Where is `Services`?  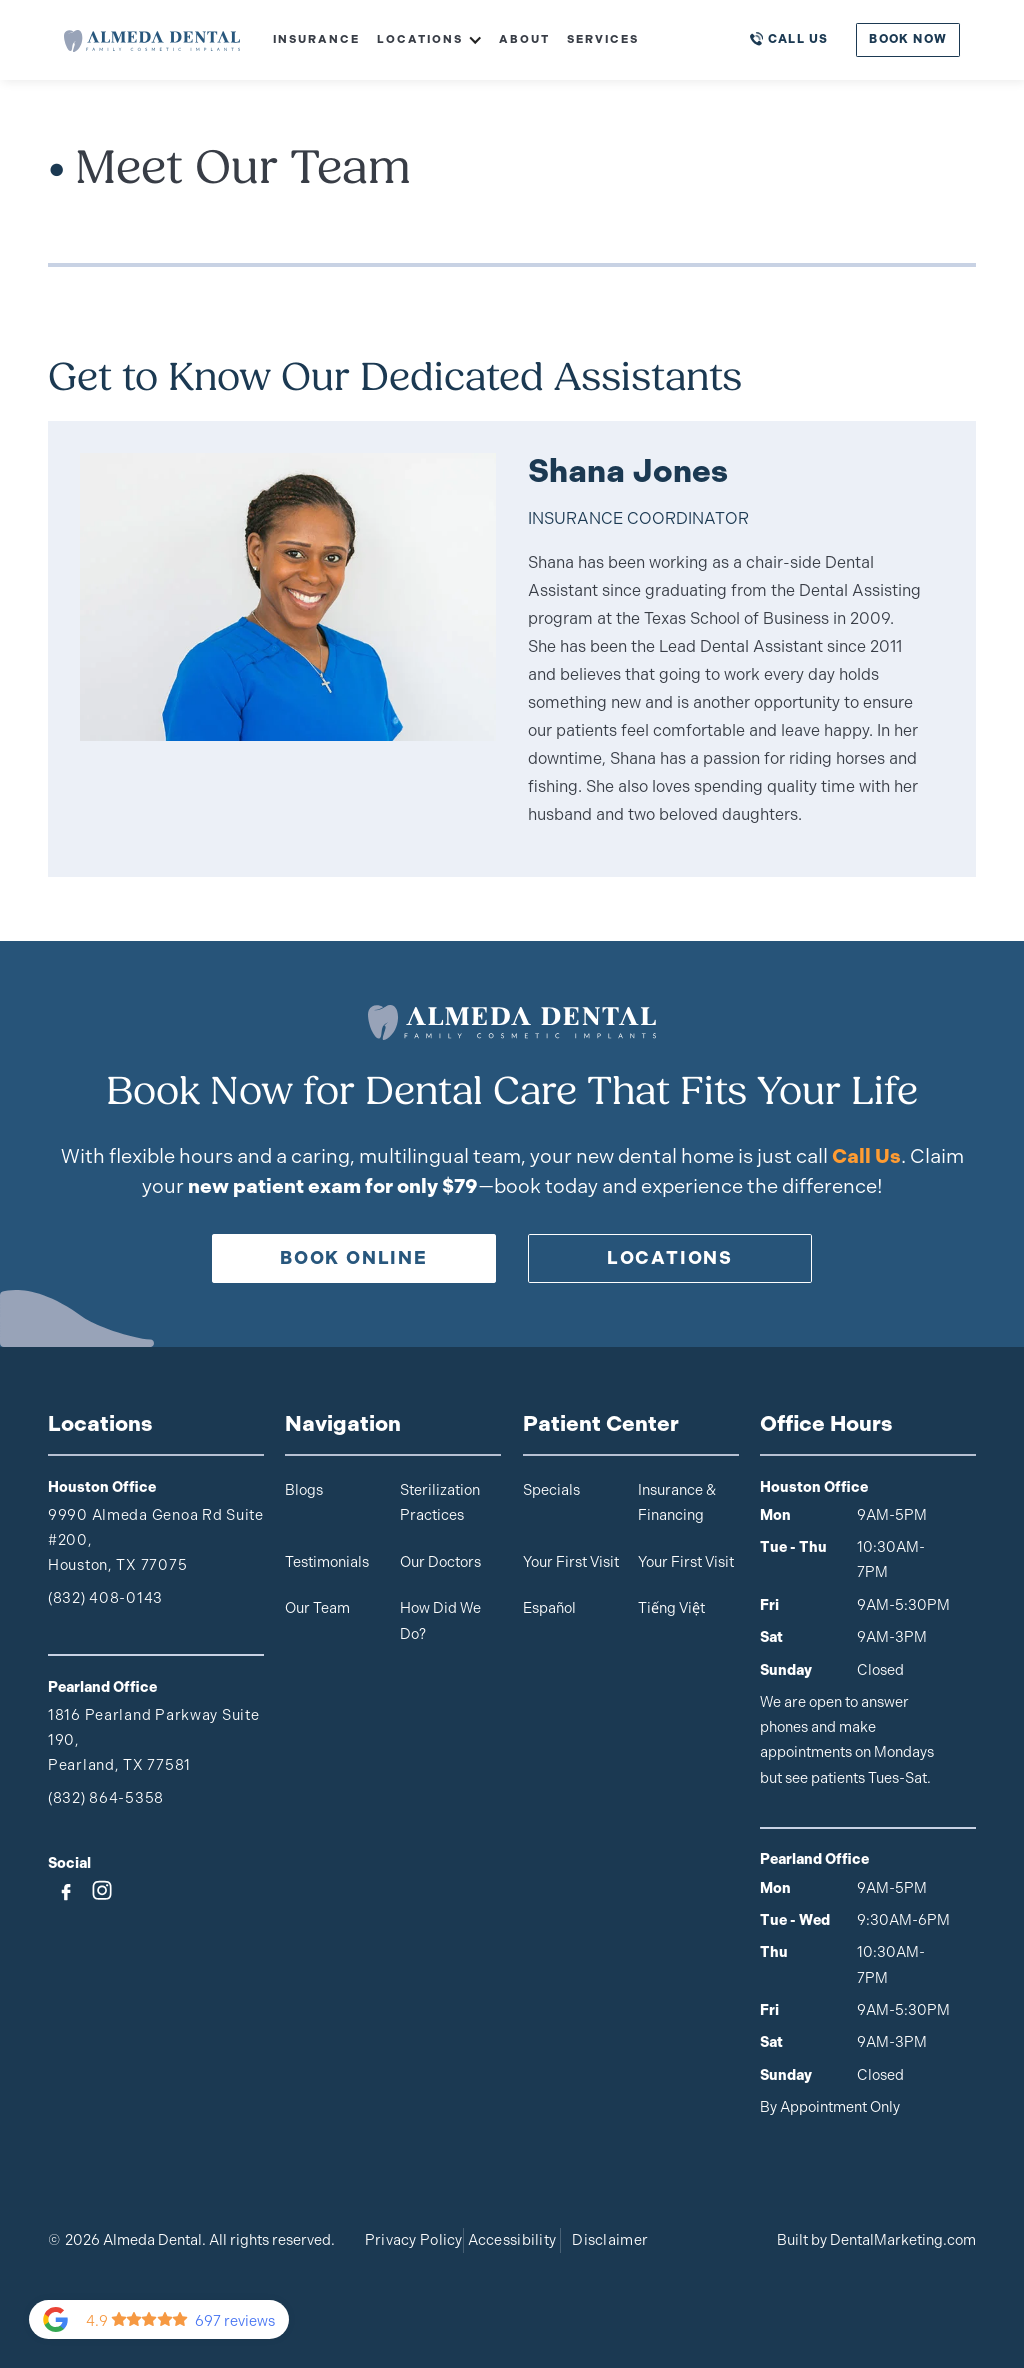 Services is located at coordinates (603, 39).